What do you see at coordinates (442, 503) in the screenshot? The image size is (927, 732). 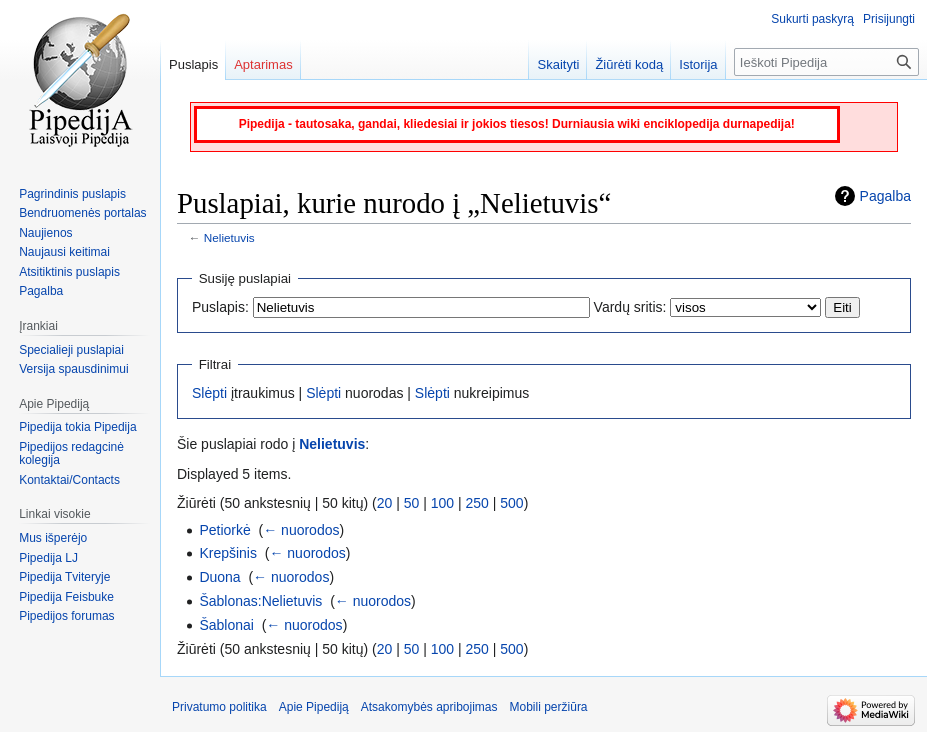 I see `100` at bounding box center [442, 503].